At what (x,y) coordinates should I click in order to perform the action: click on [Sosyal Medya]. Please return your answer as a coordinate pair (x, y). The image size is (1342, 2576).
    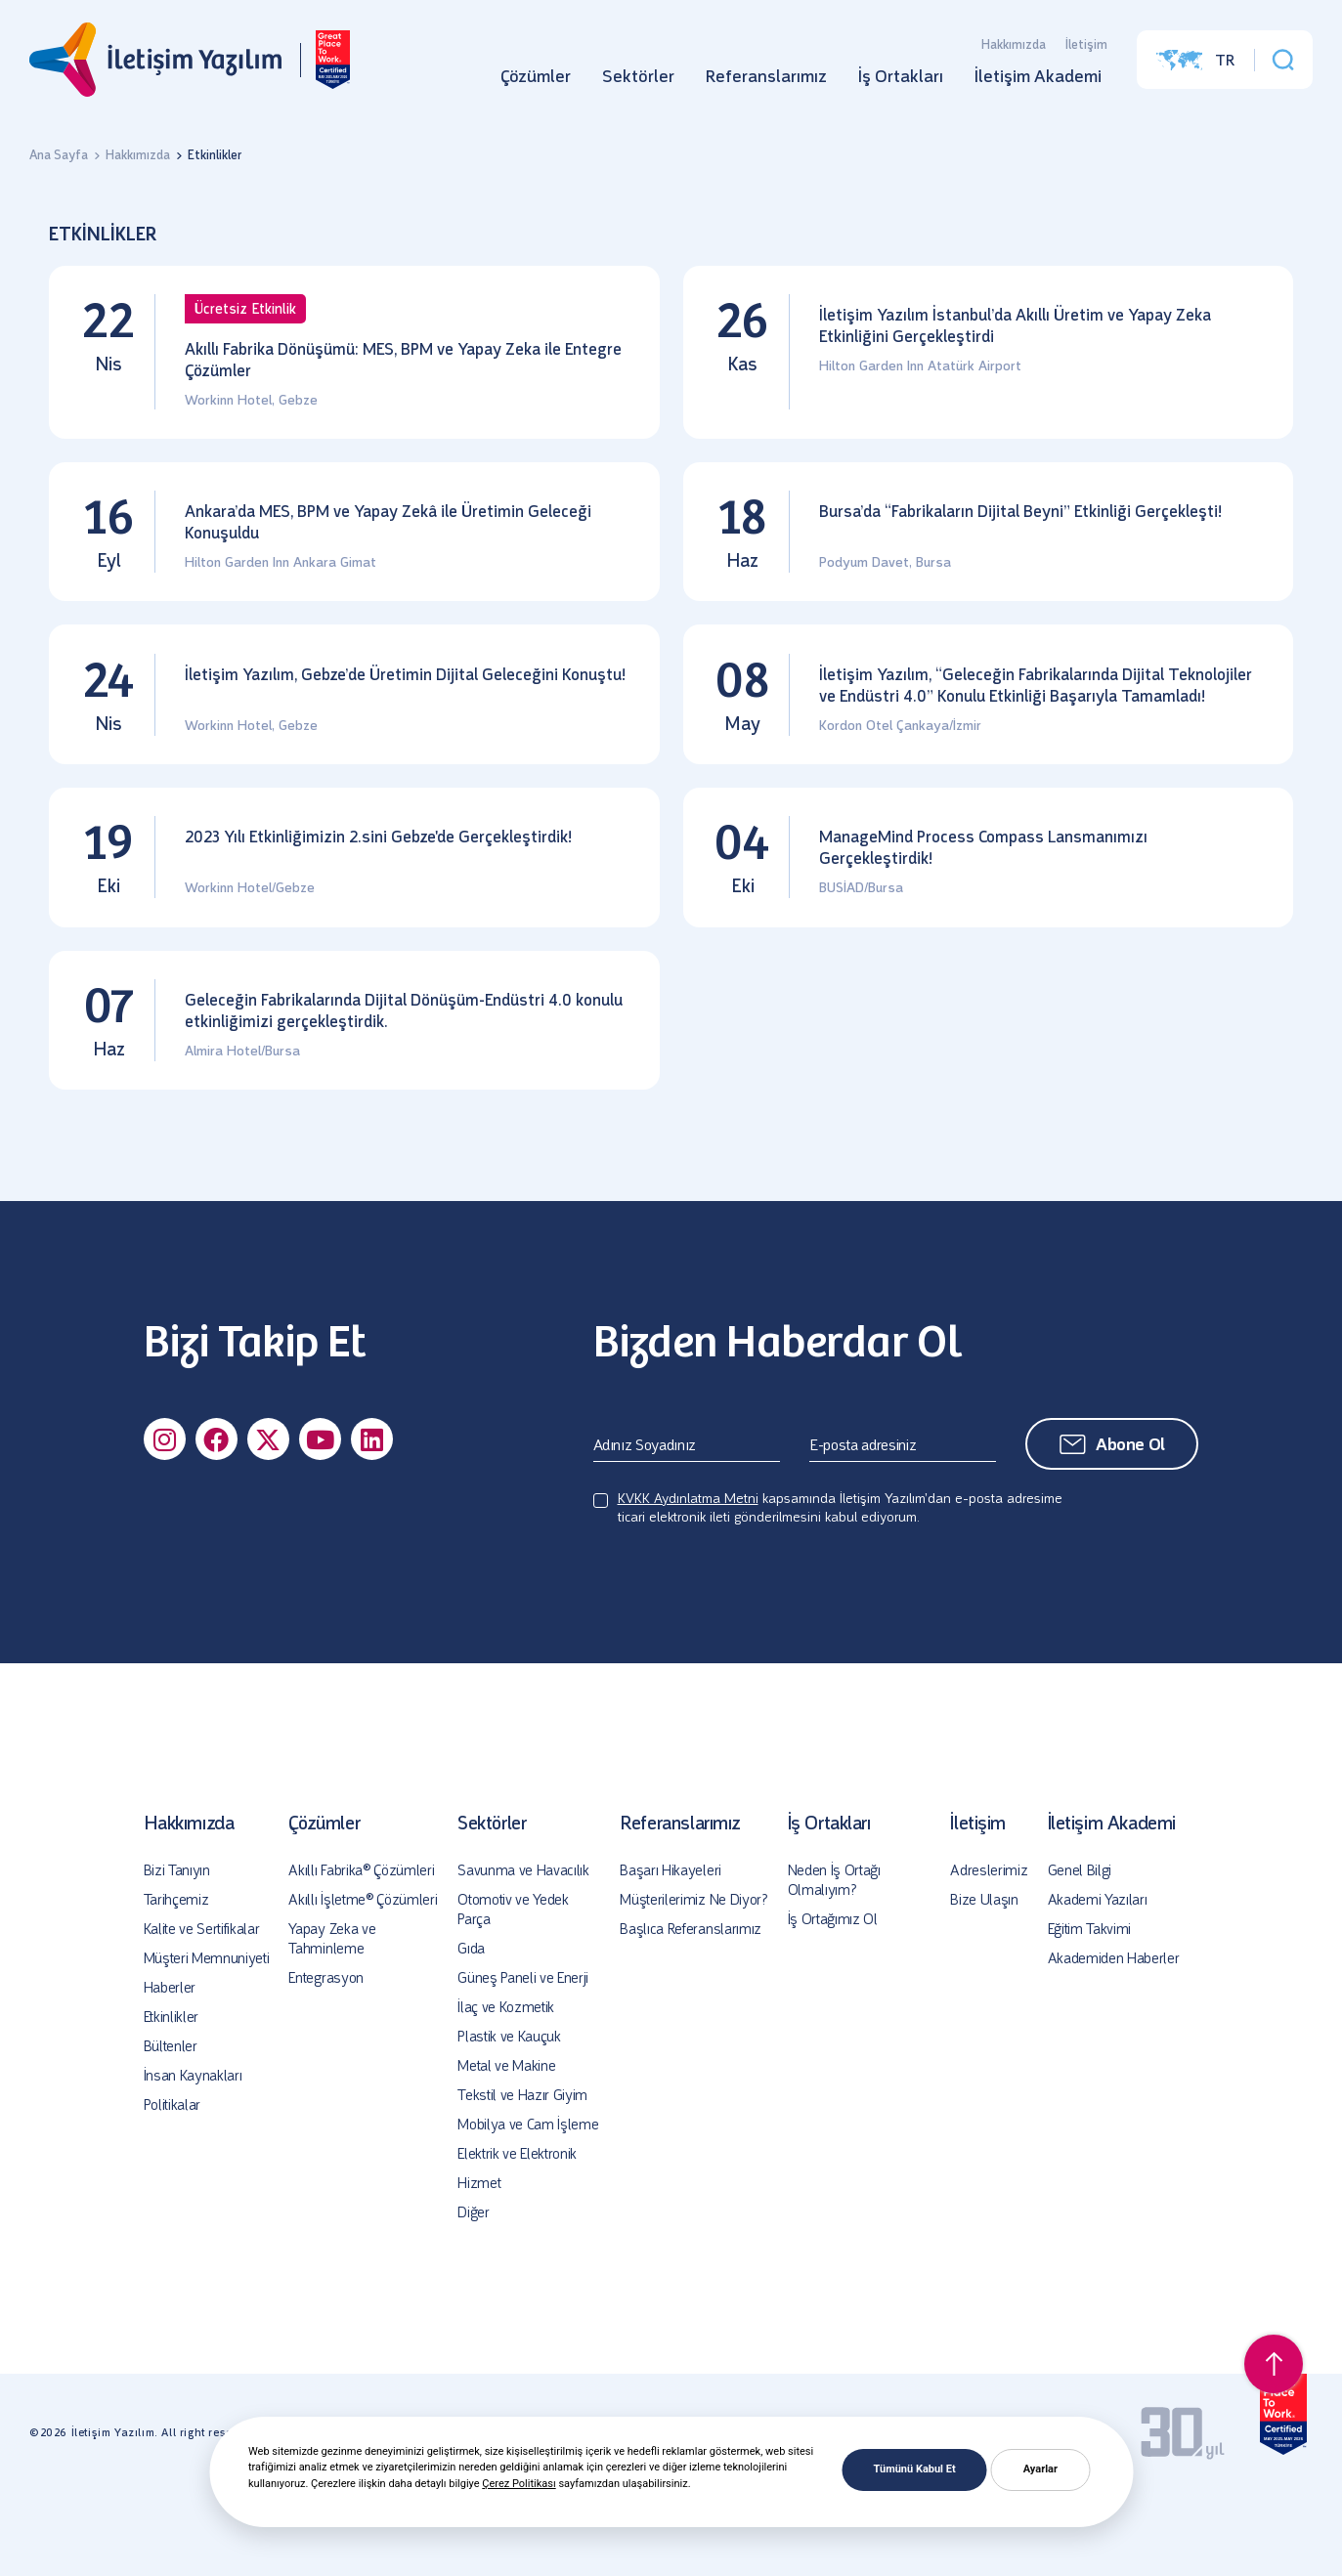
    Looking at the image, I should click on (165, 1524).